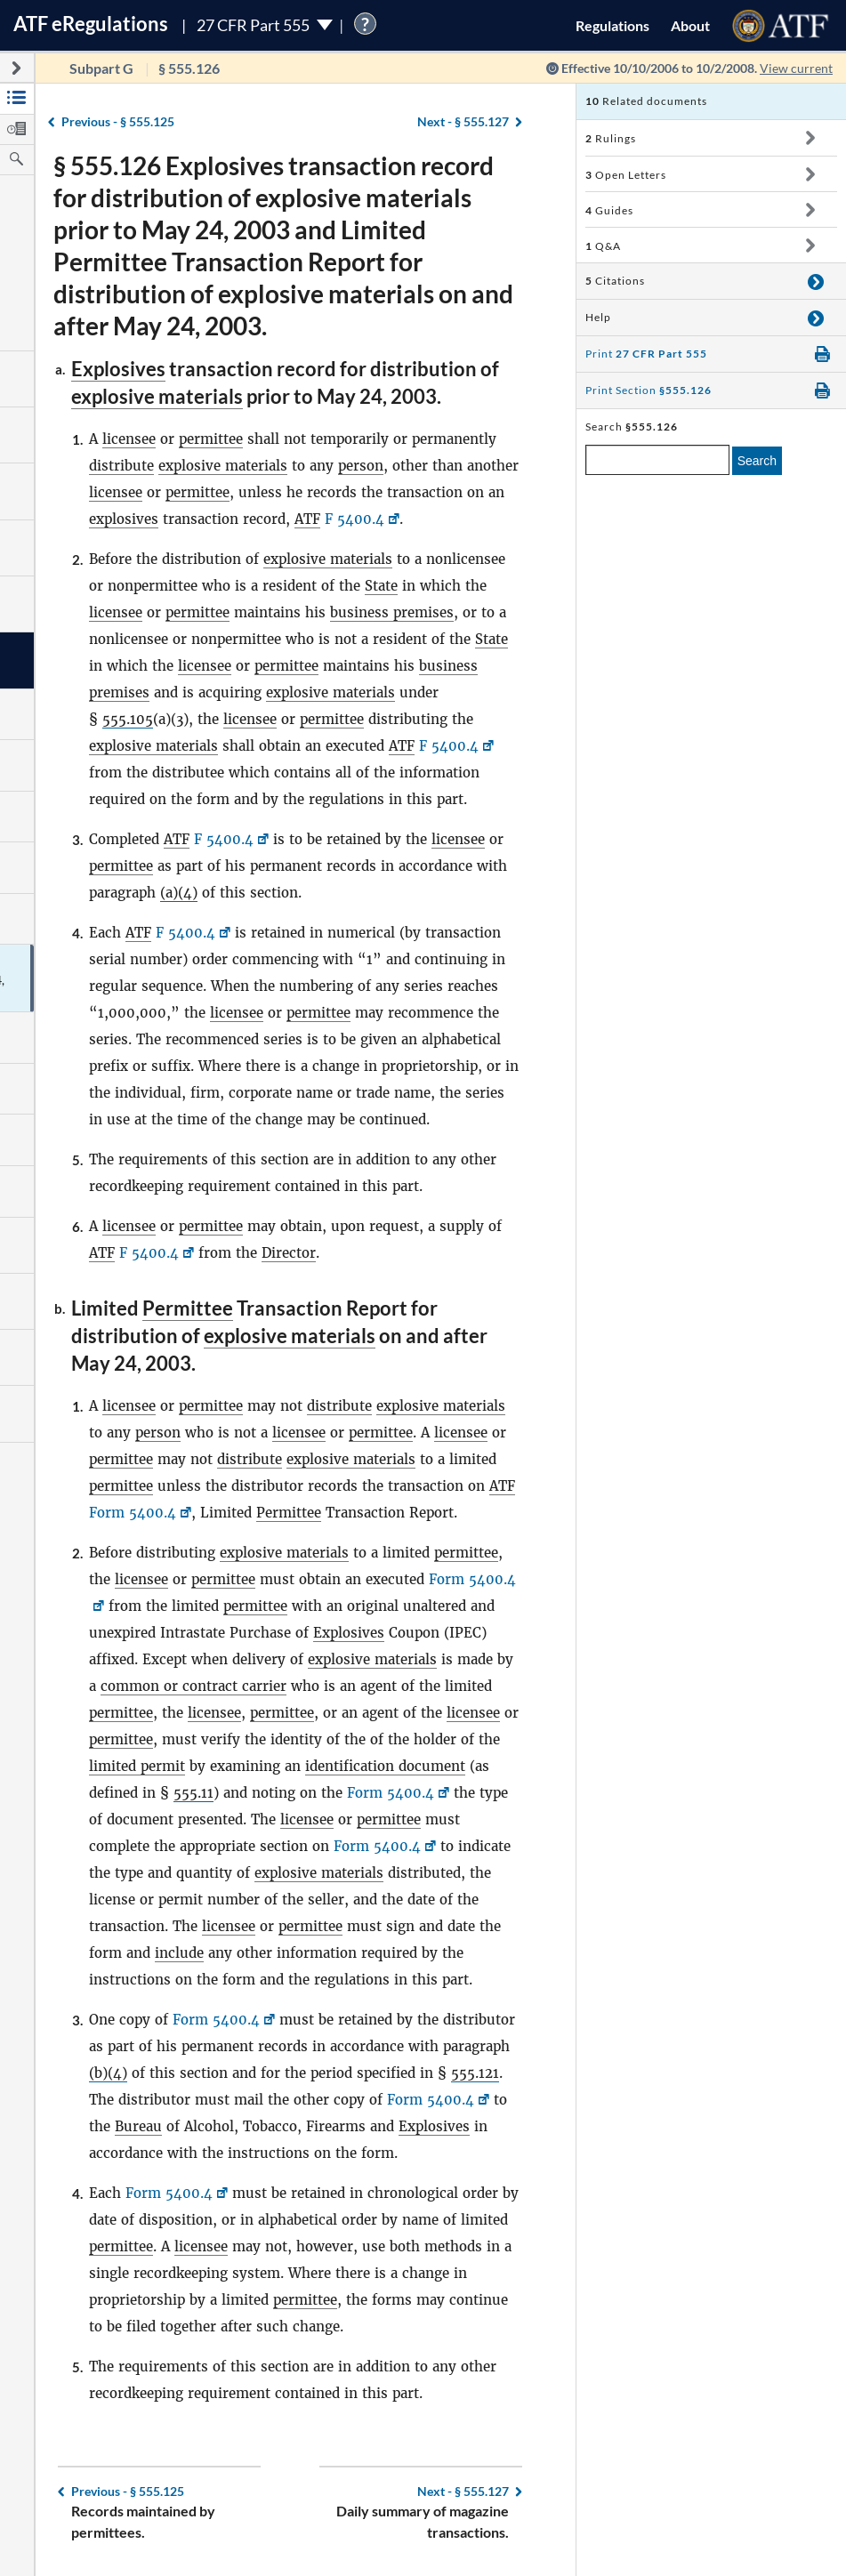  What do you see at coordinates (610, 138) in the screenshot?
I see `Rulings` at bounding box center [610, 138].